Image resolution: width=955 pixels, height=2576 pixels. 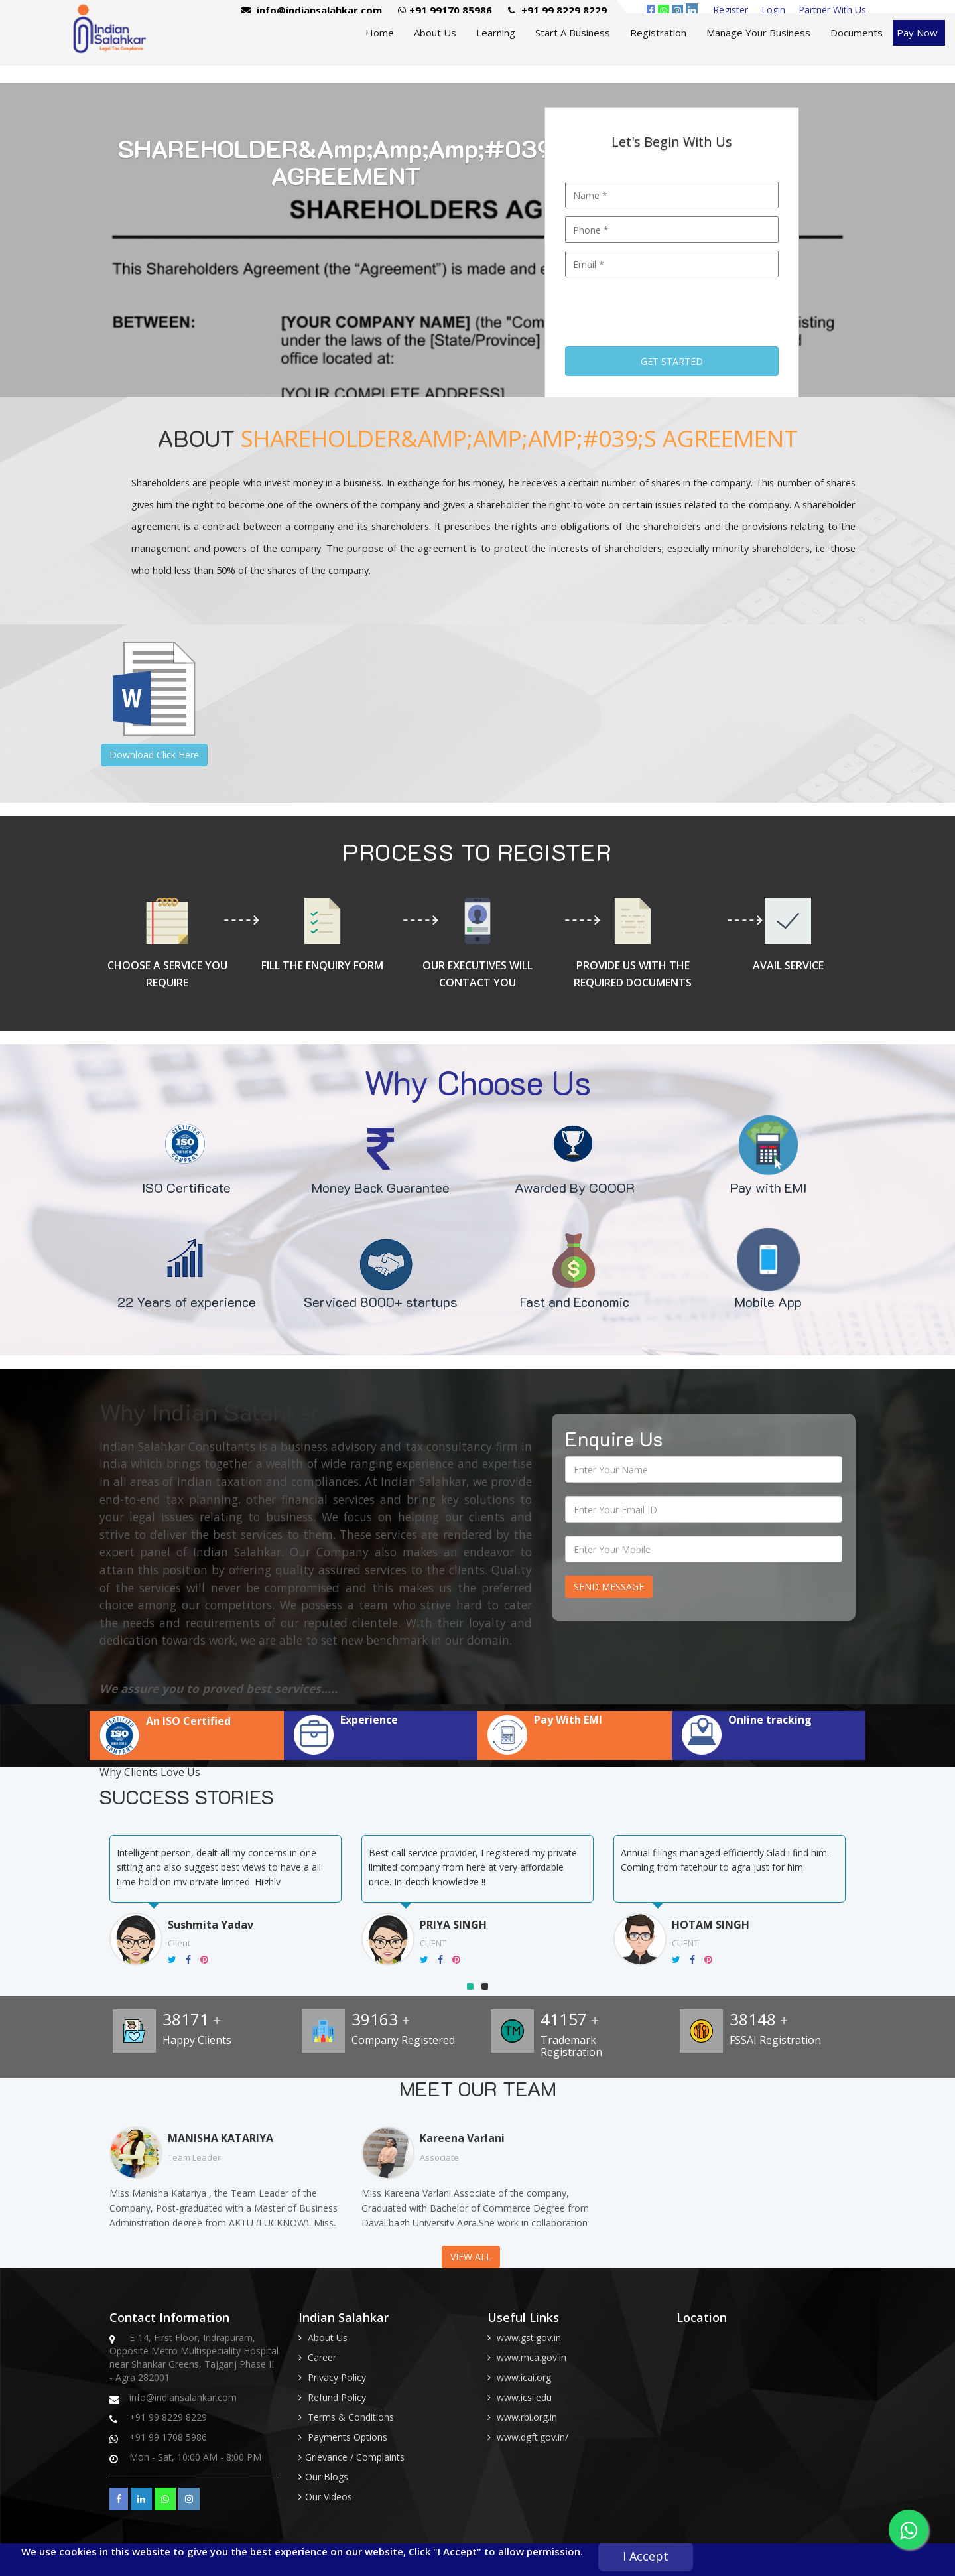 What do you see at coordinates (672, 361) in the screenshot?
I see `Get Started` at bounding box center [672, 361].